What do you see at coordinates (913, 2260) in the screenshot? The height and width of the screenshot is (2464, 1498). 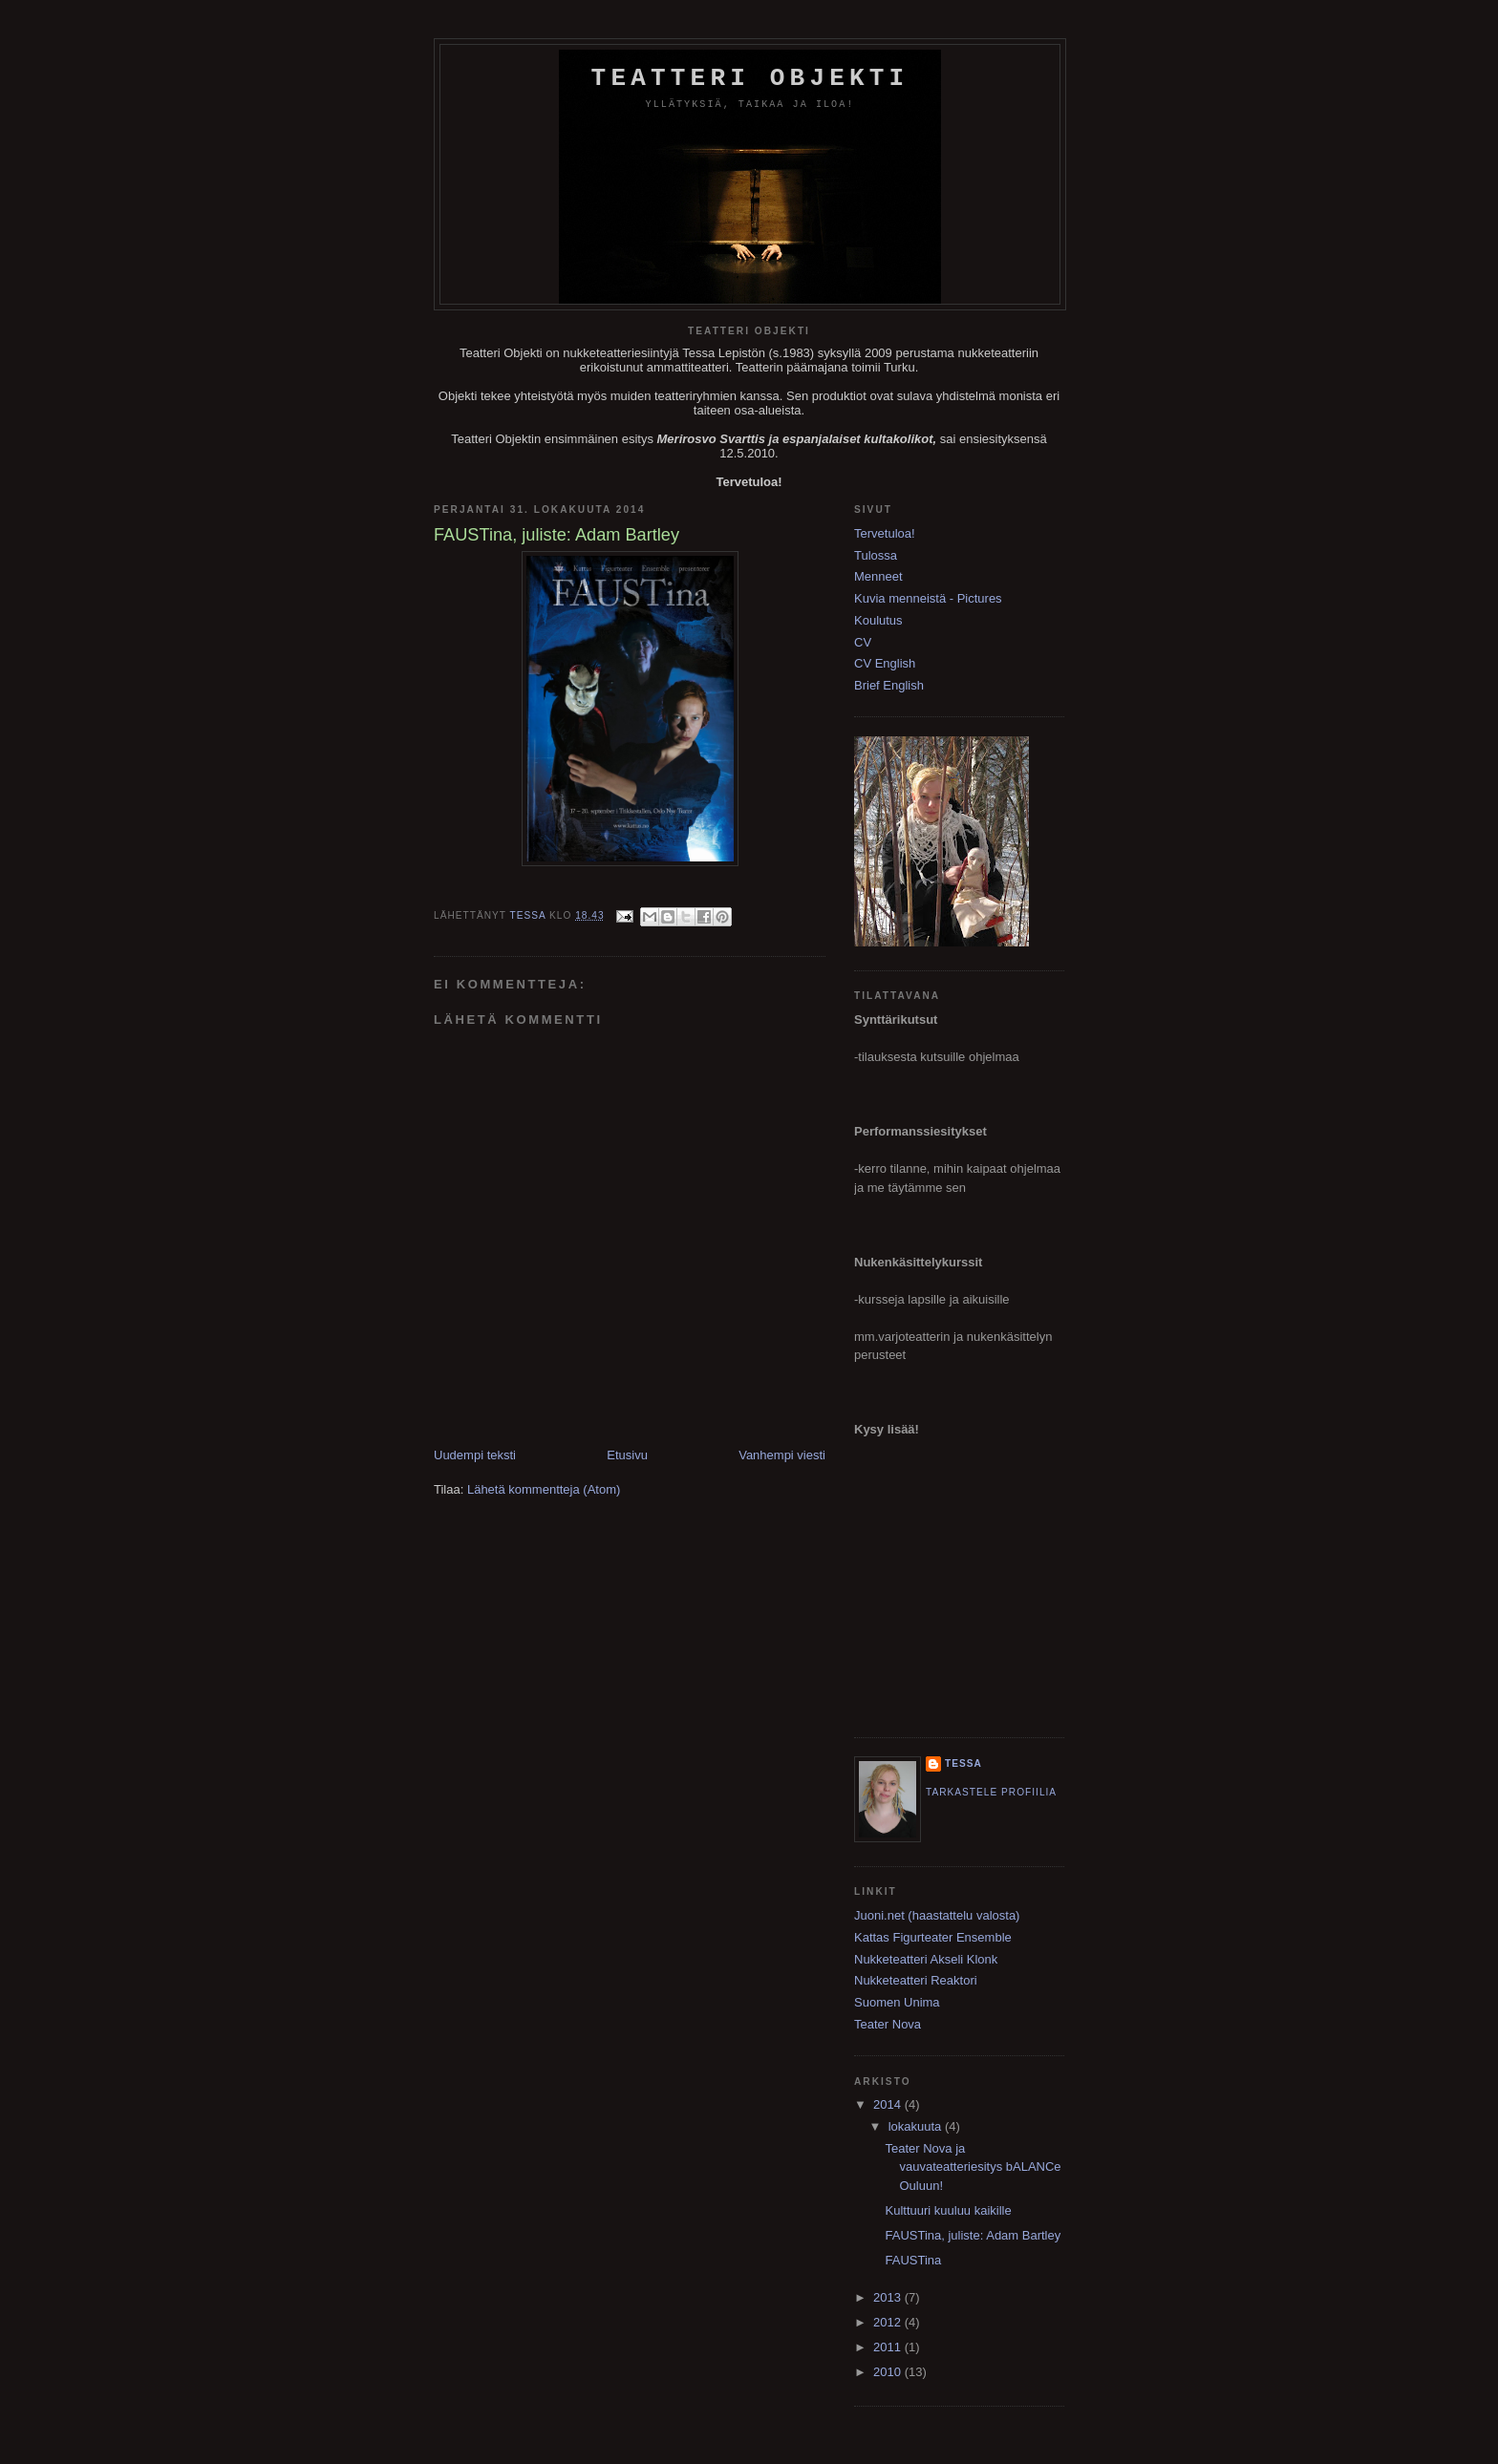 I see `FAUSTina` at bounding box center [913, 2260].